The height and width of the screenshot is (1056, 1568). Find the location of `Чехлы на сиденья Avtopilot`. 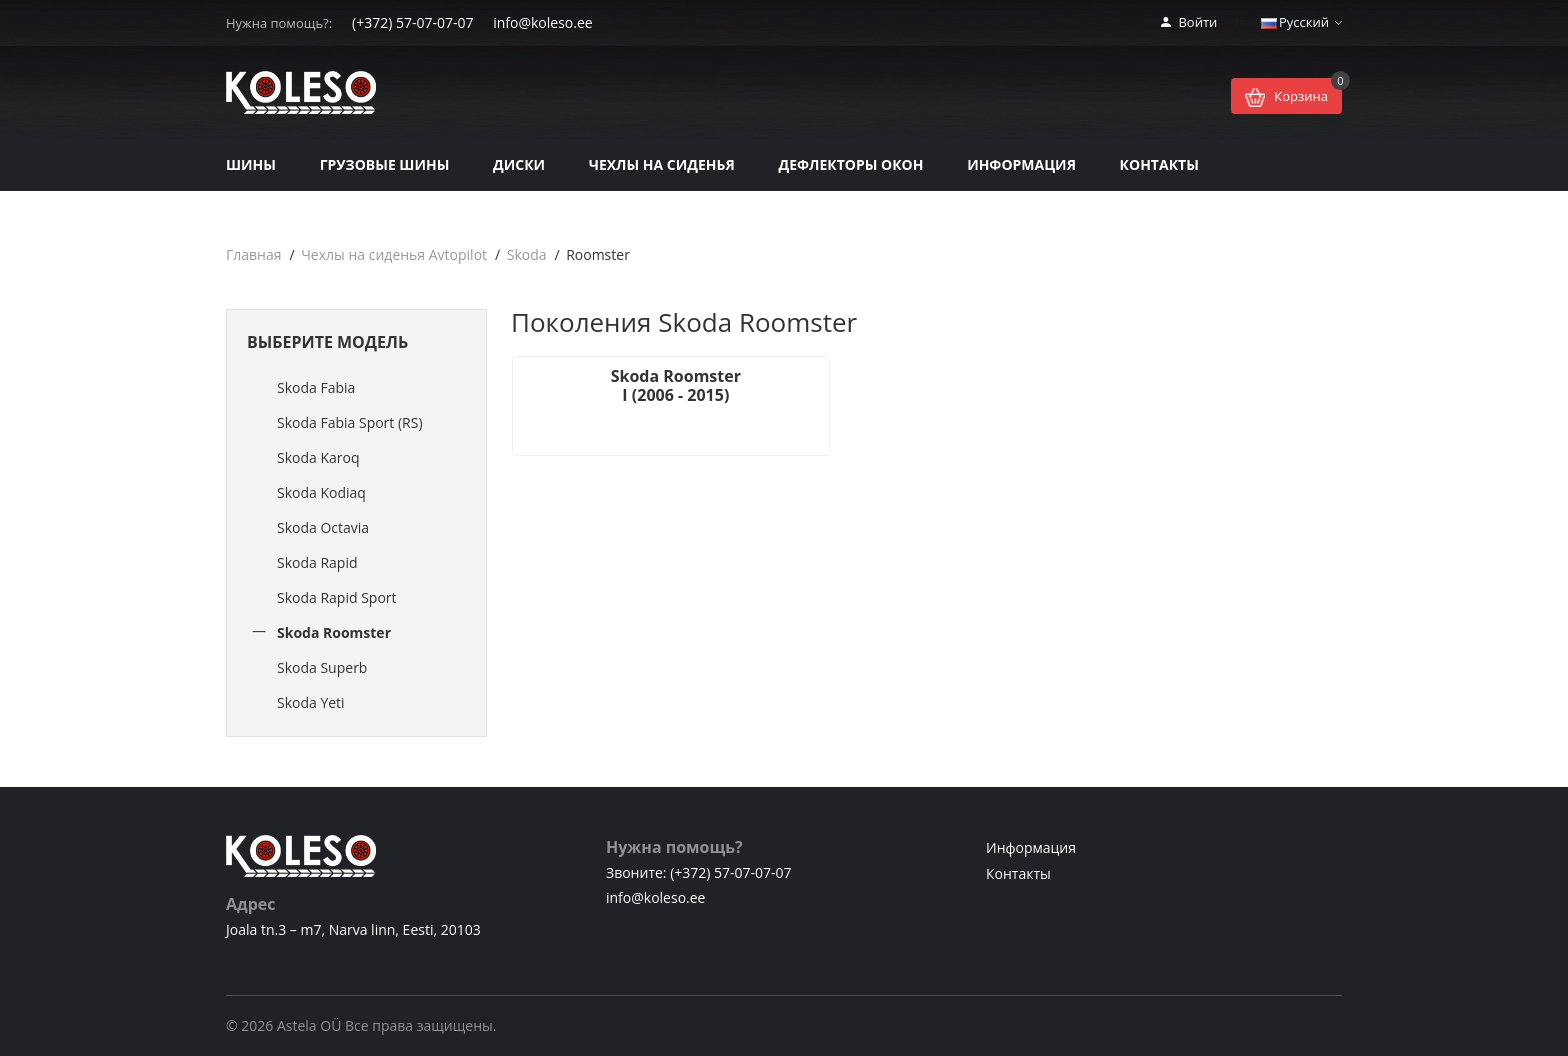

Чехлы на сиденья Avtopilot is located at coordinates (394, 254).